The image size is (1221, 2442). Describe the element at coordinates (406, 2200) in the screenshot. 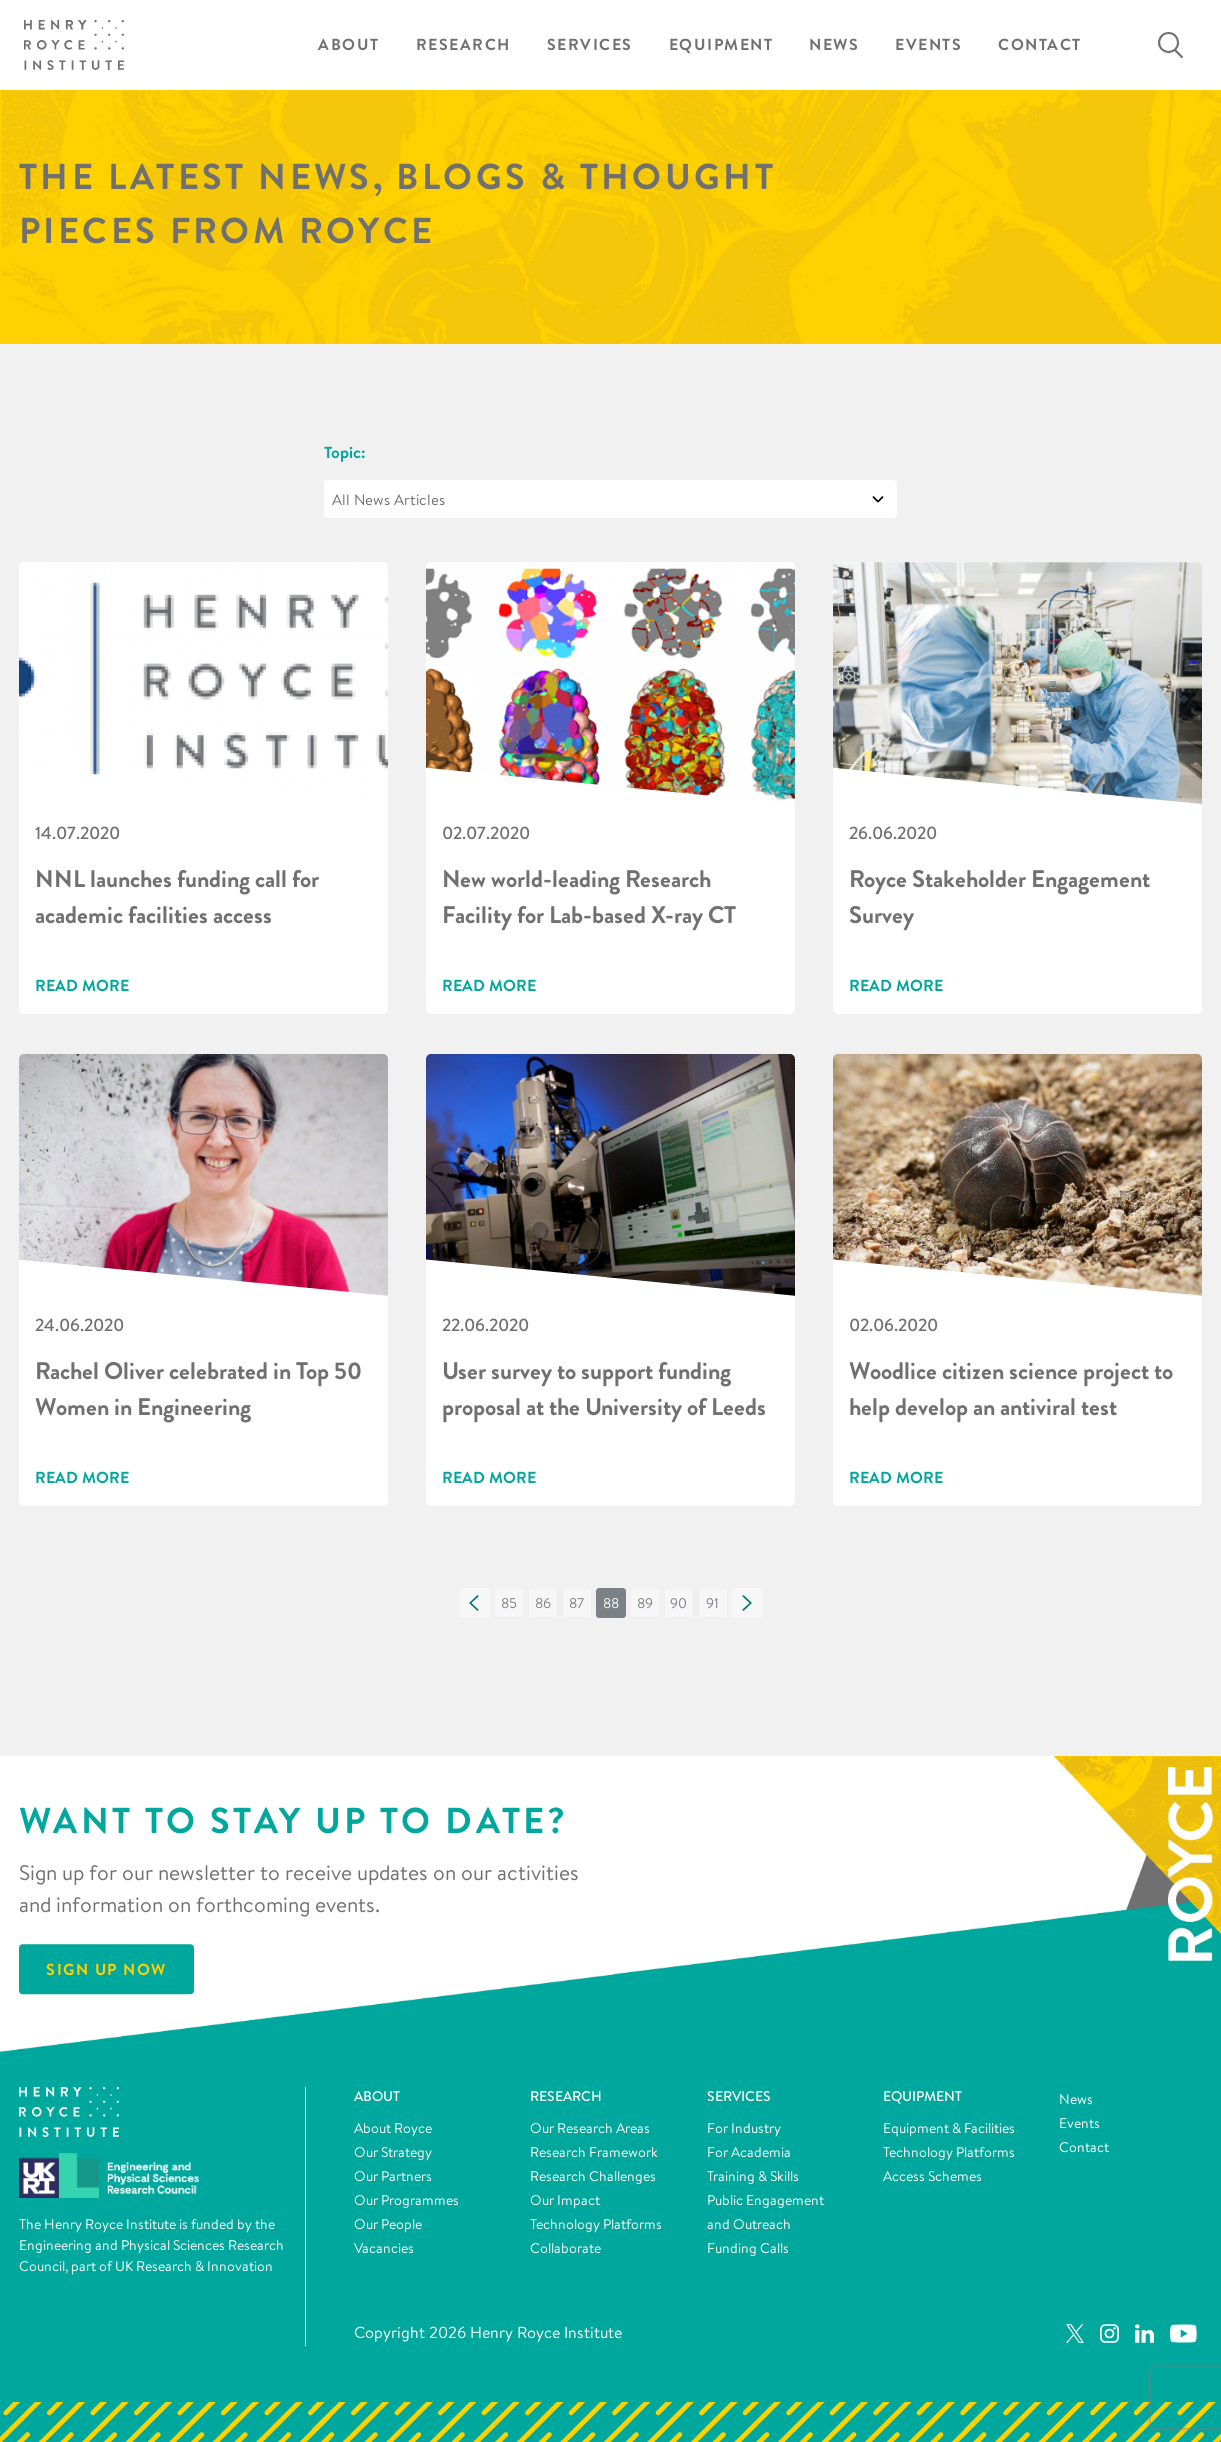

I see `Our Programmes` at that location.